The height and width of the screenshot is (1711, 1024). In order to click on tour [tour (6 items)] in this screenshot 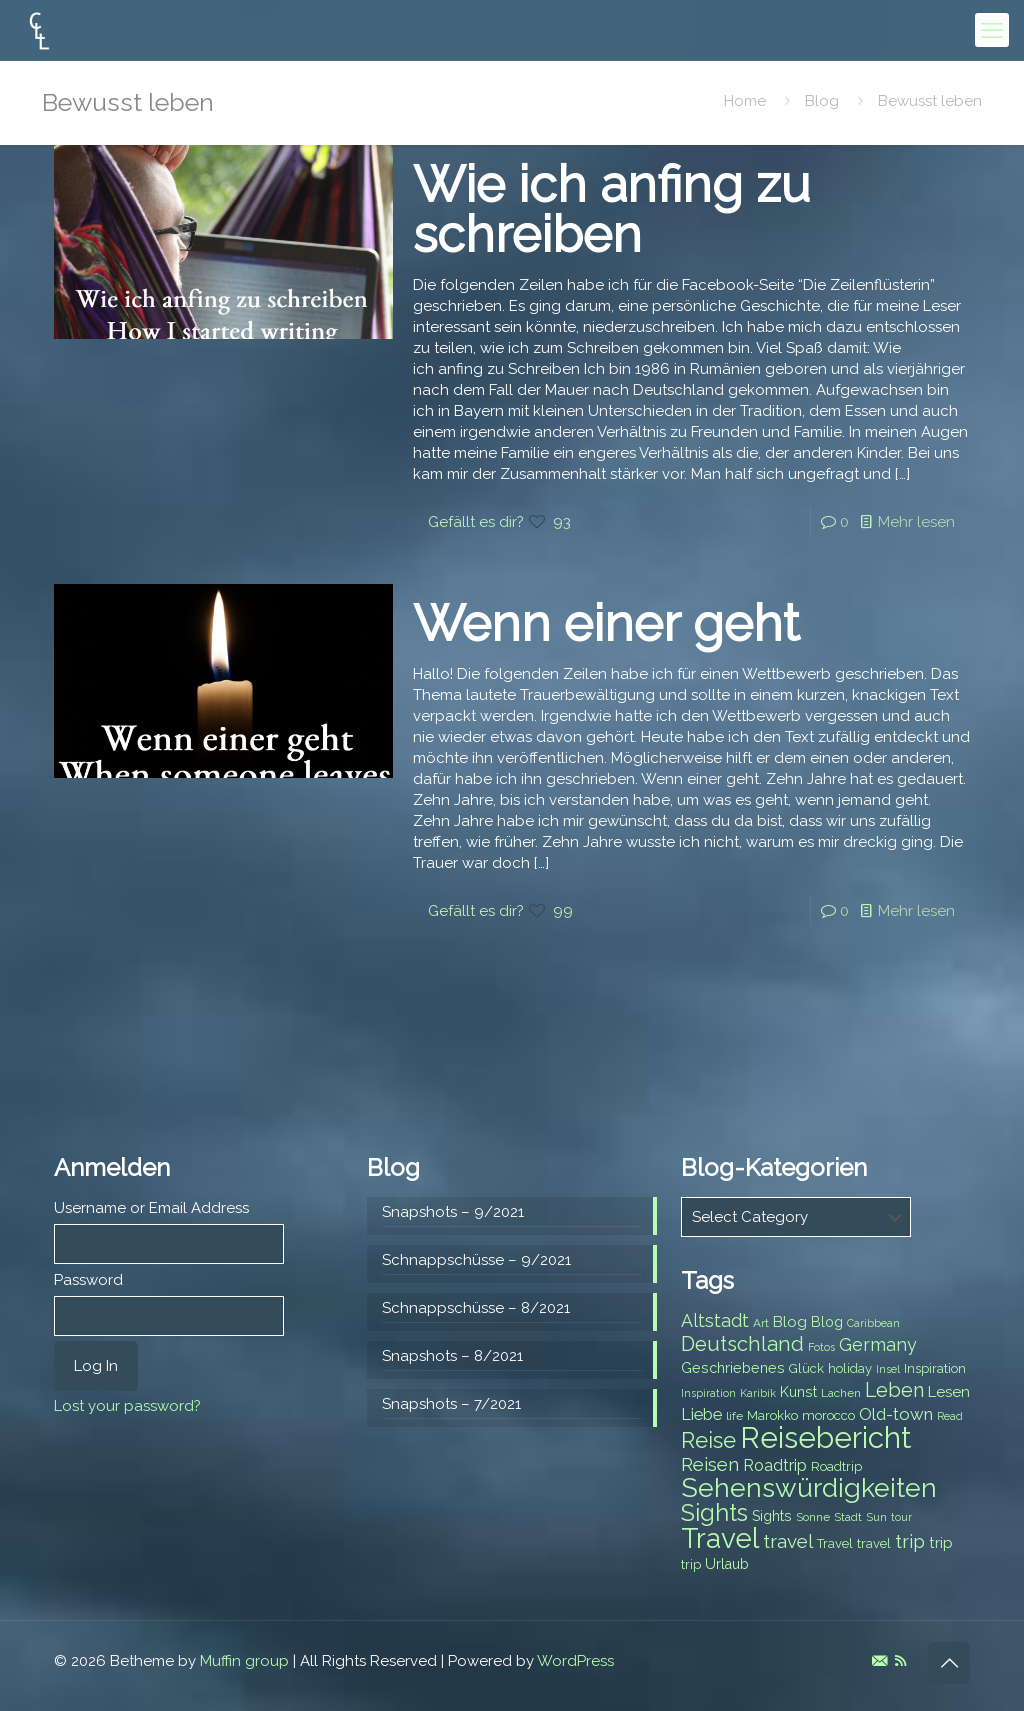, I will do `click(901, 1517)`.